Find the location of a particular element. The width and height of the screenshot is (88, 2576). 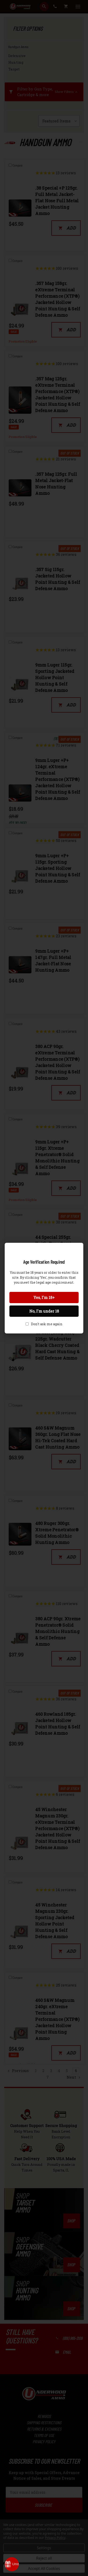

No, I'm under 18 is located at coordinates (44, 1311).